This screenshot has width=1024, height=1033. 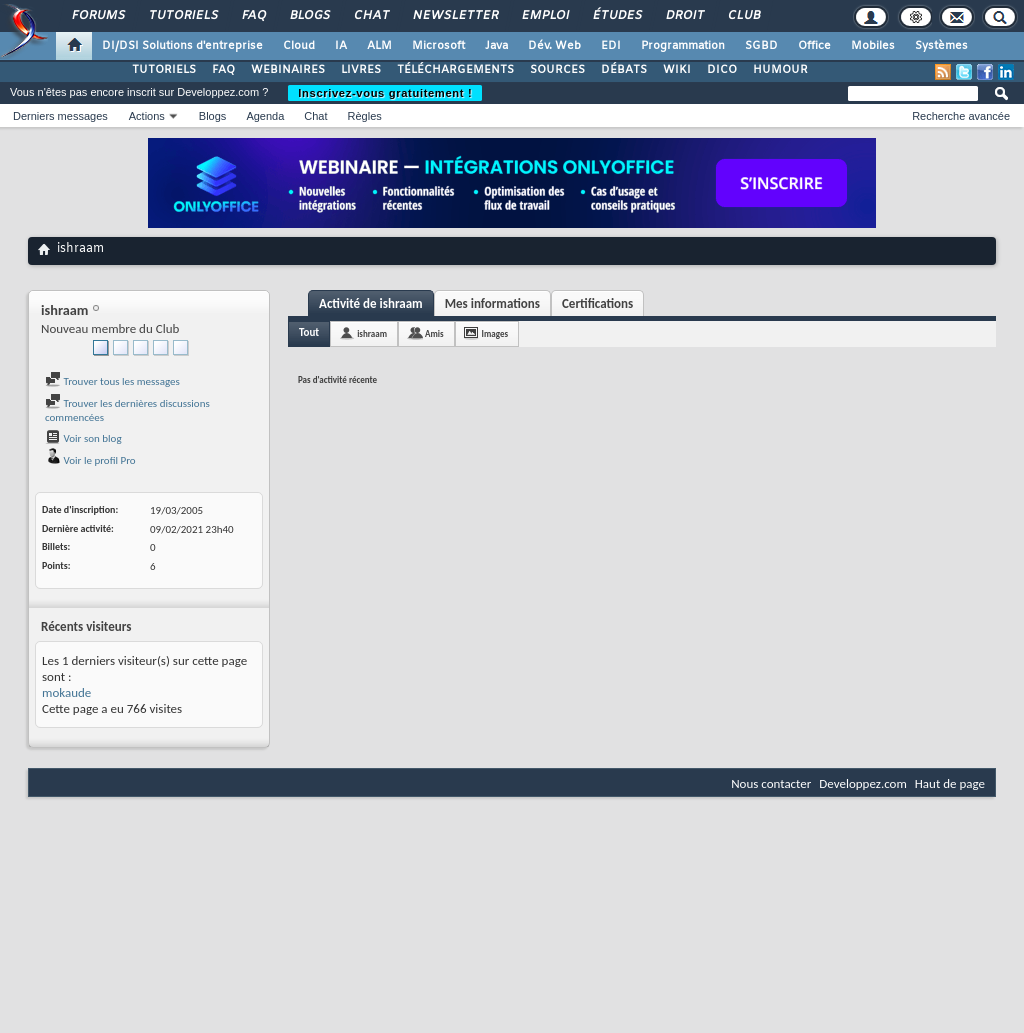 What do you see at coordinates (814, 46) in the screenshot?
I see `Office` at bounding box center [814, 46].